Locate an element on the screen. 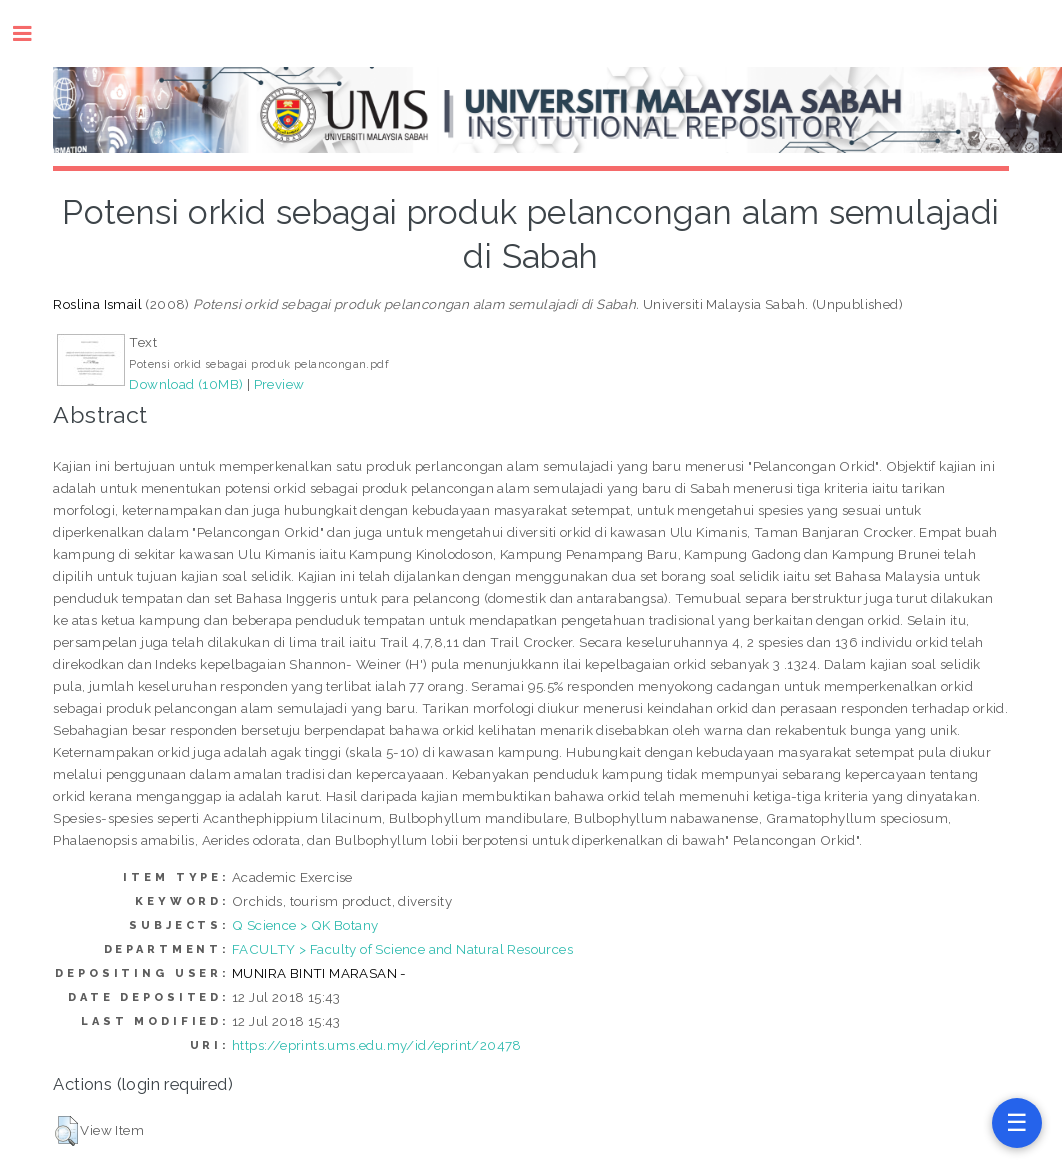  Q Science > QK Botany is located at coordinates (305, 925).